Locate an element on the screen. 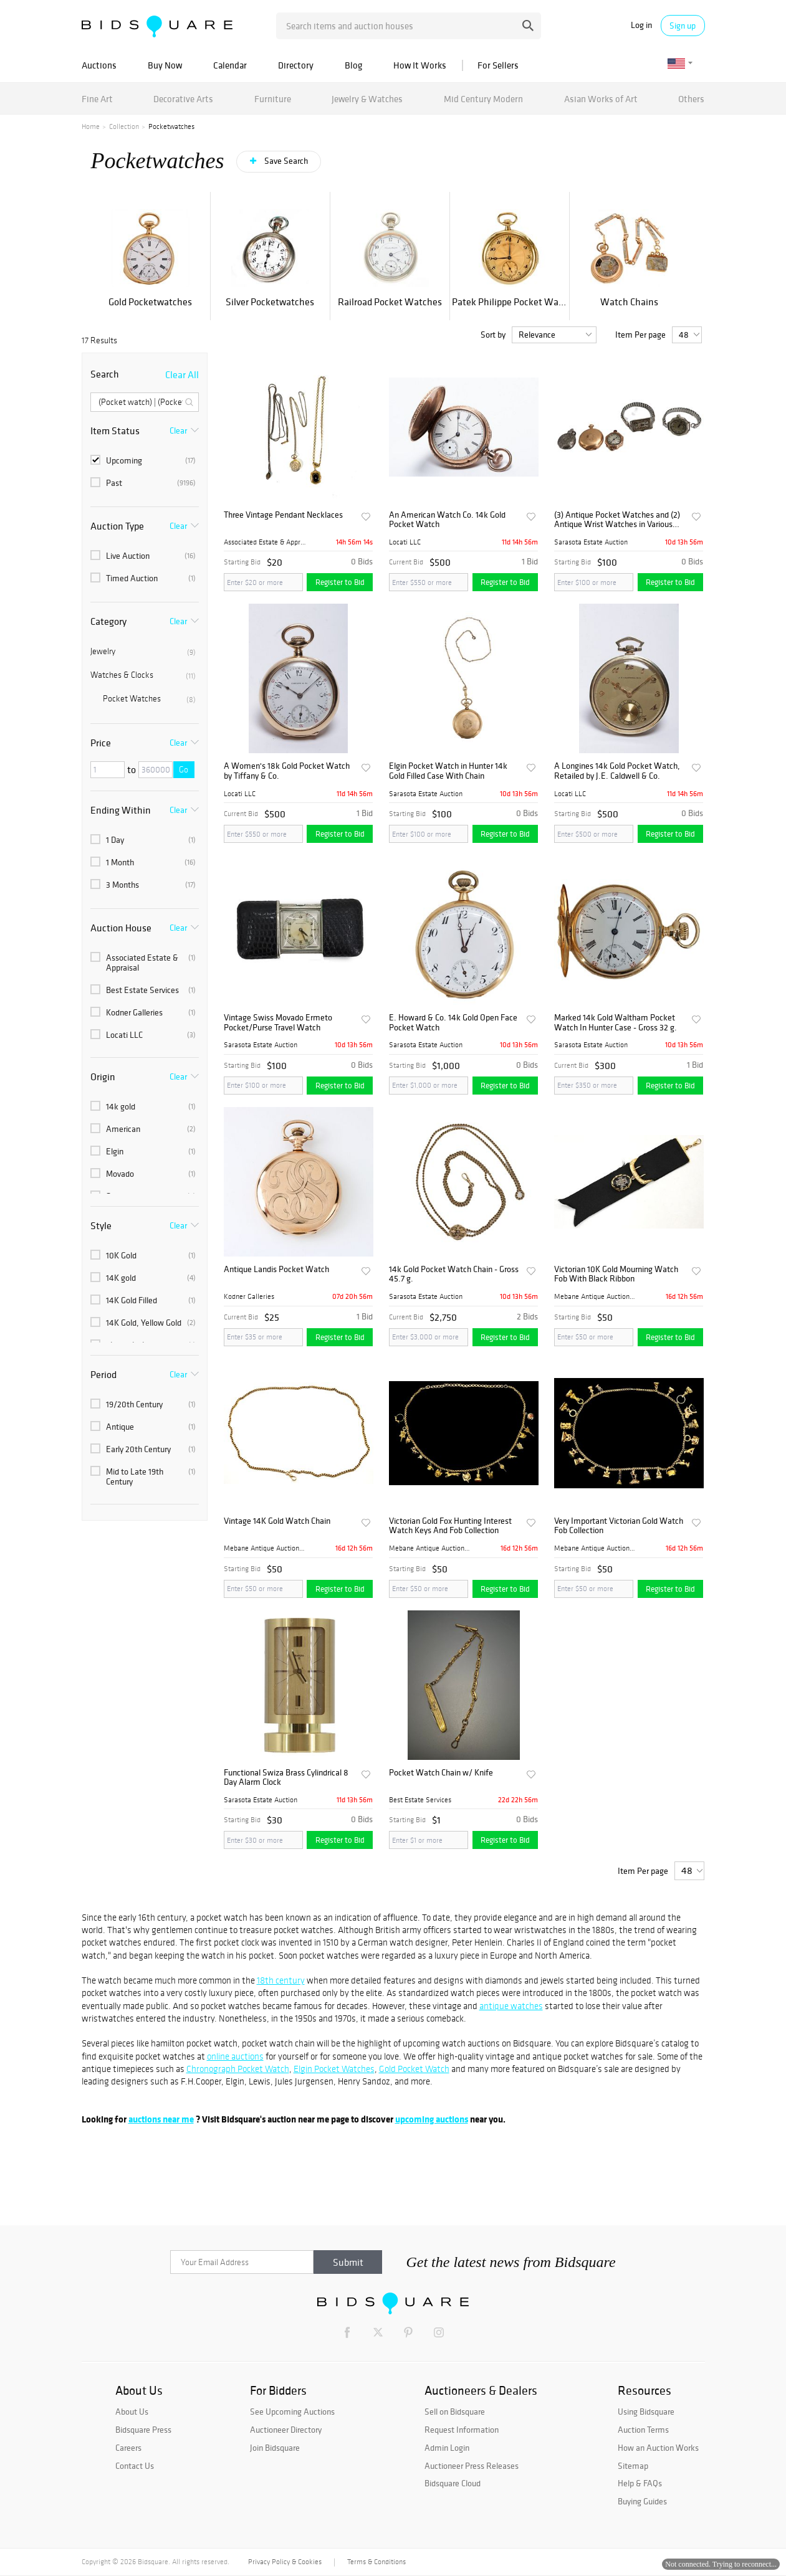 The image size is (786, 2576). Watches & Clocks is located at coordinates (143, 675).